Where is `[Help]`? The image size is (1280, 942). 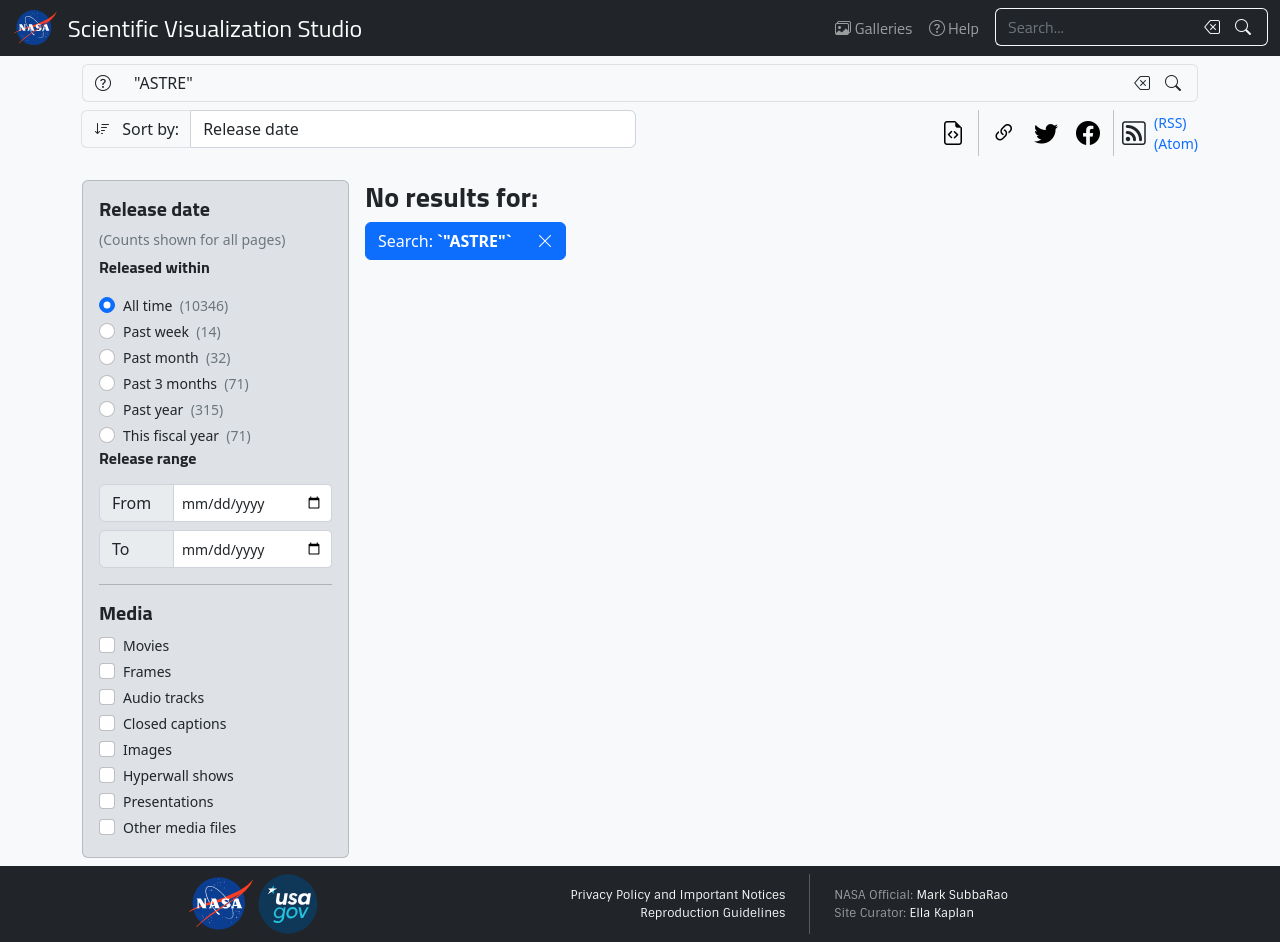
[Help] is located at coordinates (102, 83).